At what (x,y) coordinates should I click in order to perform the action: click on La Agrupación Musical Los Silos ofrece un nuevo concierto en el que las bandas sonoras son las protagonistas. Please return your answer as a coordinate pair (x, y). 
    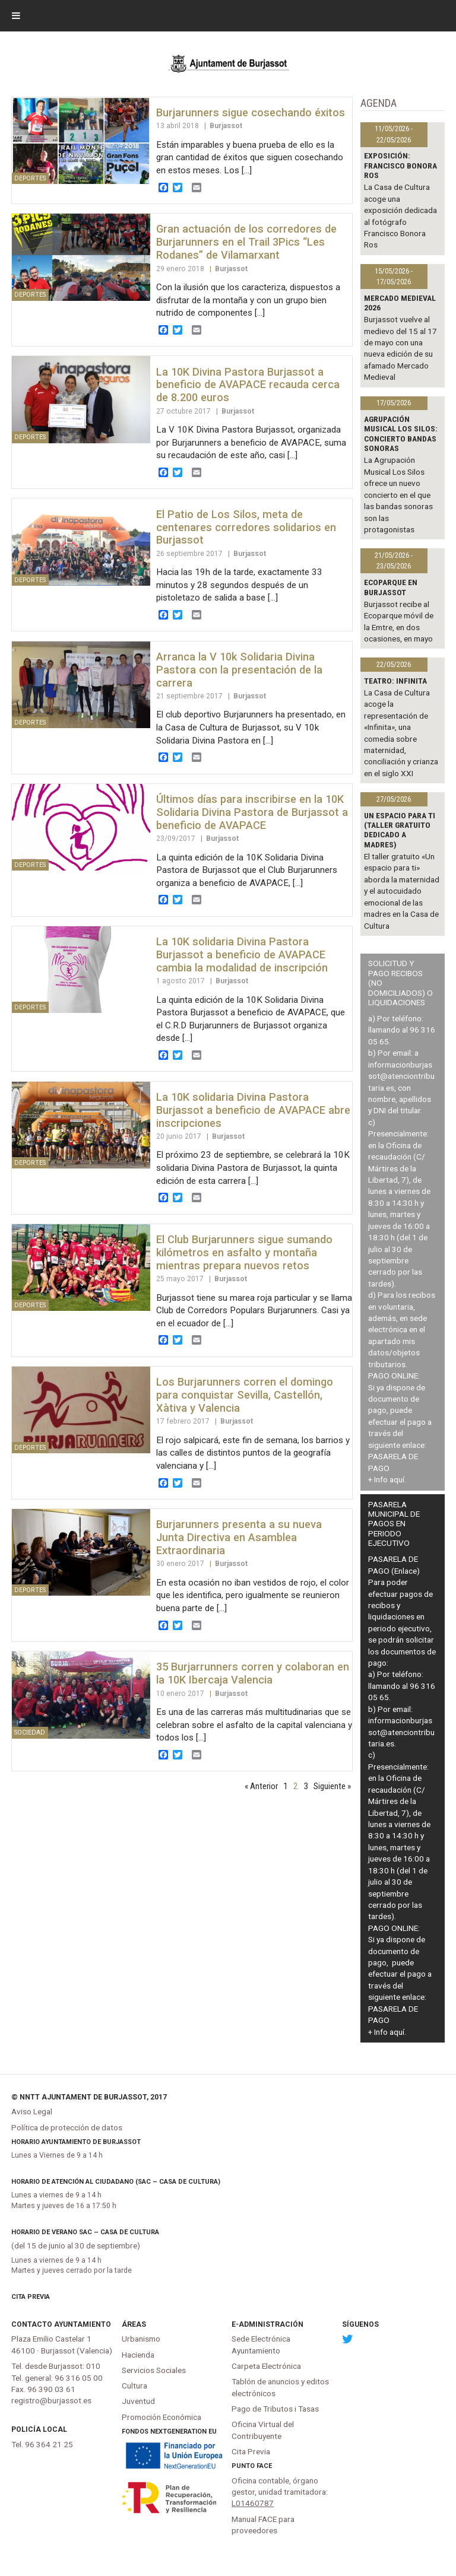
    Looking at the image, I should click on (398, 494).